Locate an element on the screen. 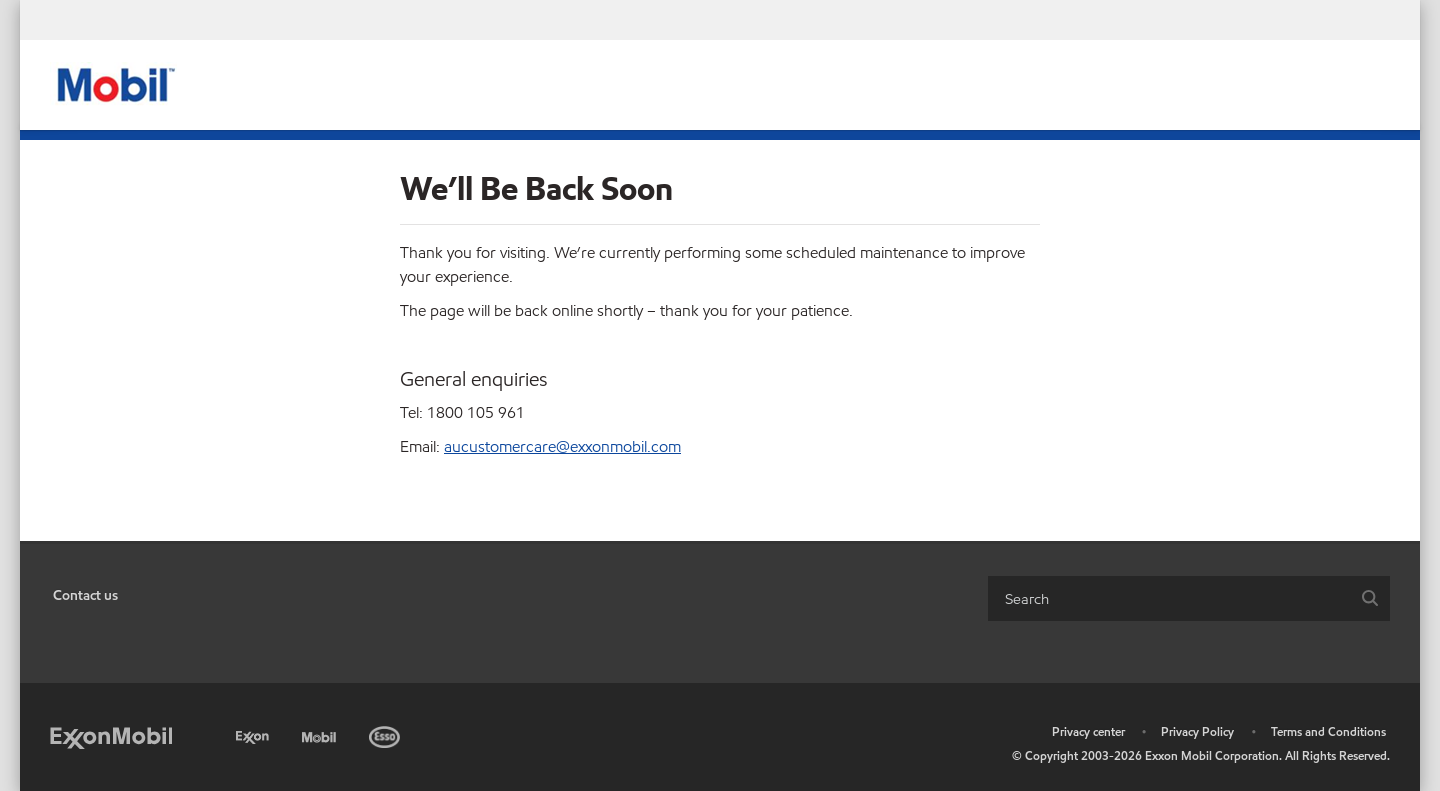  Privacy center is located at coordinates (1088, 731).